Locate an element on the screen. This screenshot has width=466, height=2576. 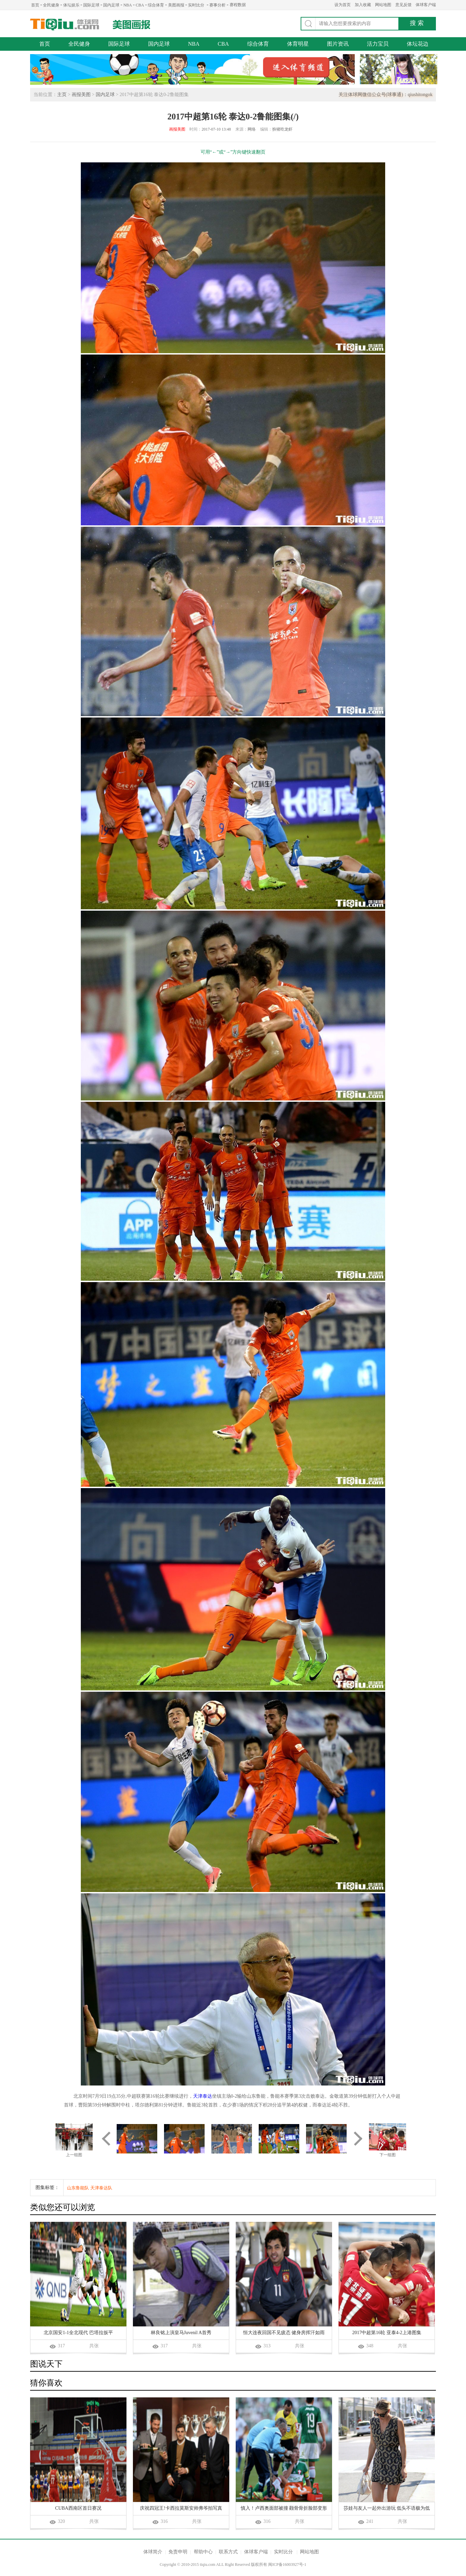
体球网 is located at coordinates (64, 24).